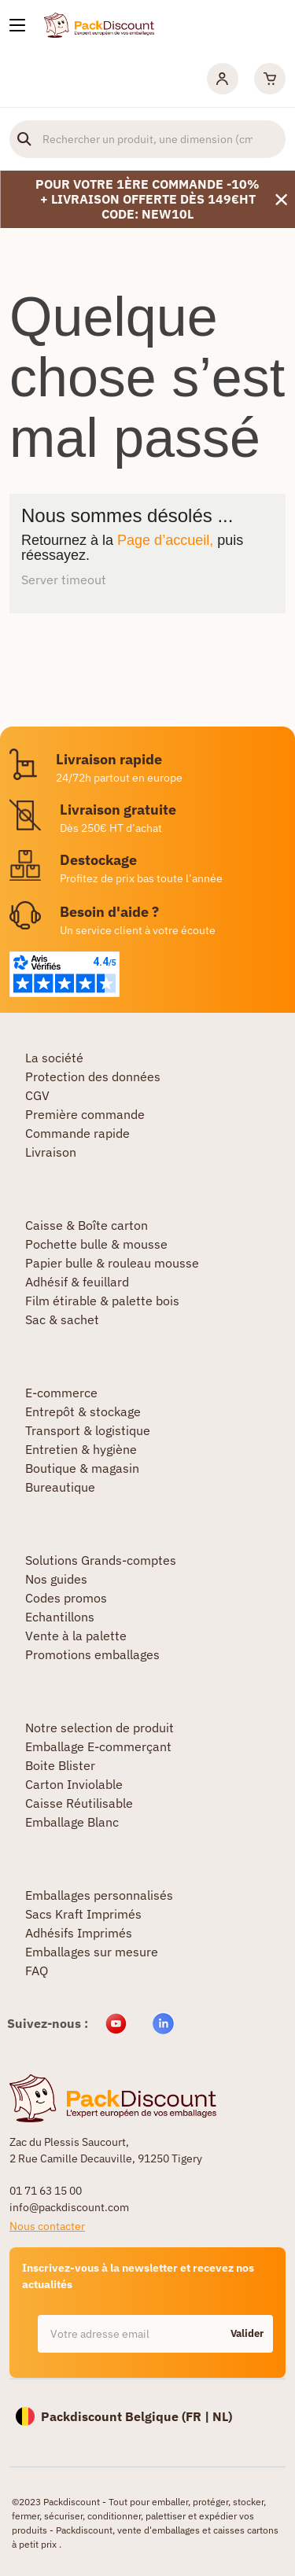 The width and height of the screenshot is (295, 2576). What do you see at coordinates (56, 1579) in the screenshot?
I see `Nos guides` at bounding box center [56, 1579].